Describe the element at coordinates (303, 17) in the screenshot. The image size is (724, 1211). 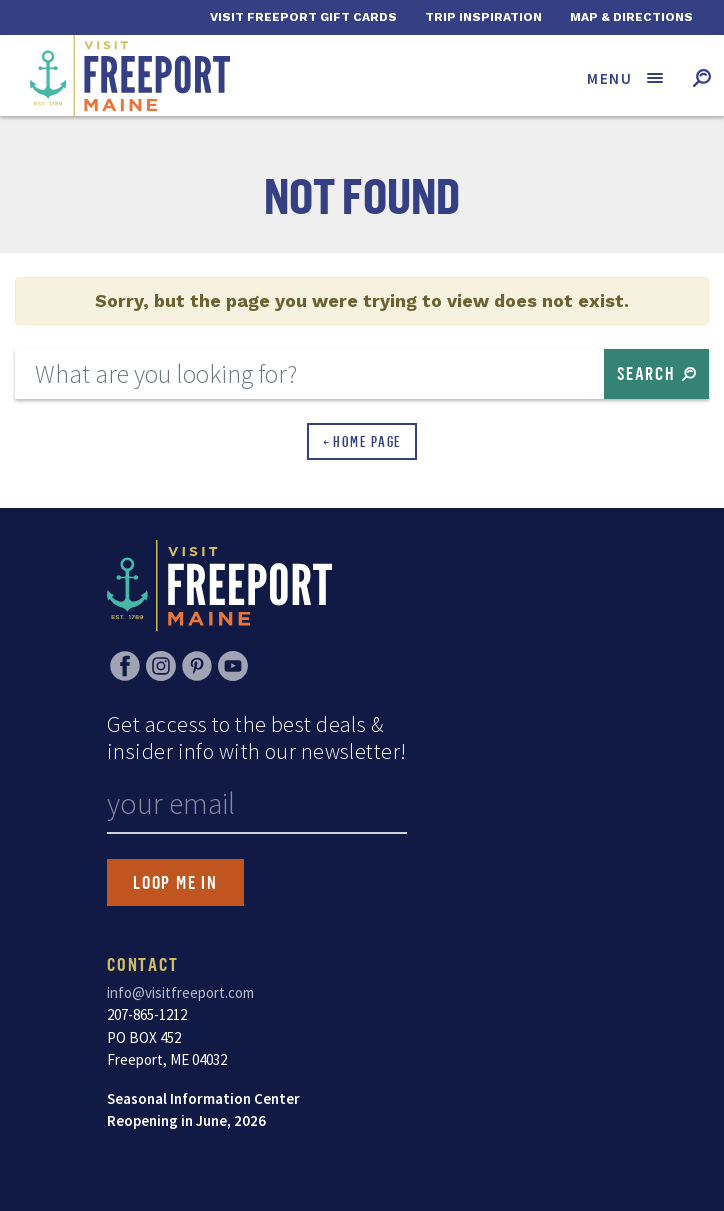
I see `Visit Freeport Gift Cards` at that location.